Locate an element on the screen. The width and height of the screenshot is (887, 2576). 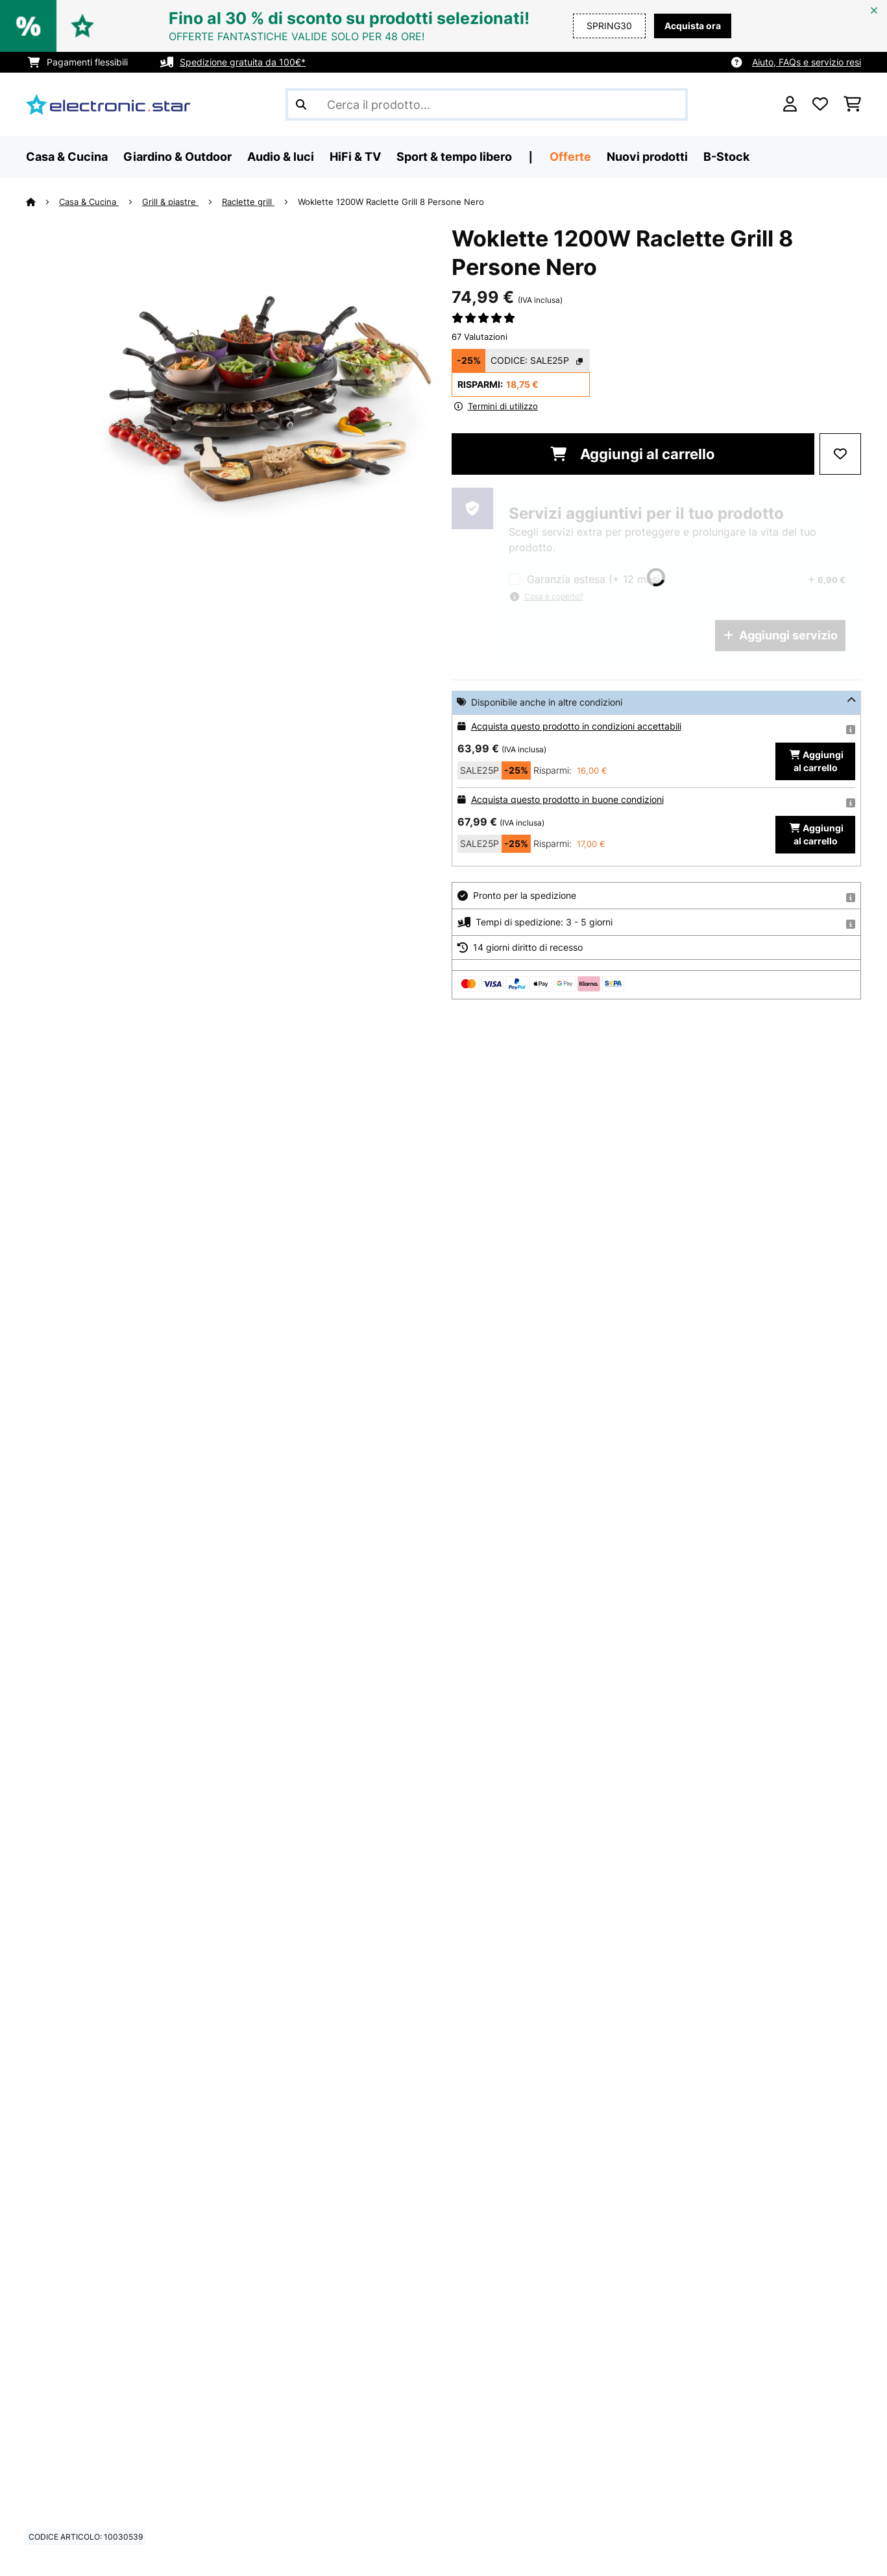
Acquista questo prodotto in buone condizioni is located at coordinates (567, 799).